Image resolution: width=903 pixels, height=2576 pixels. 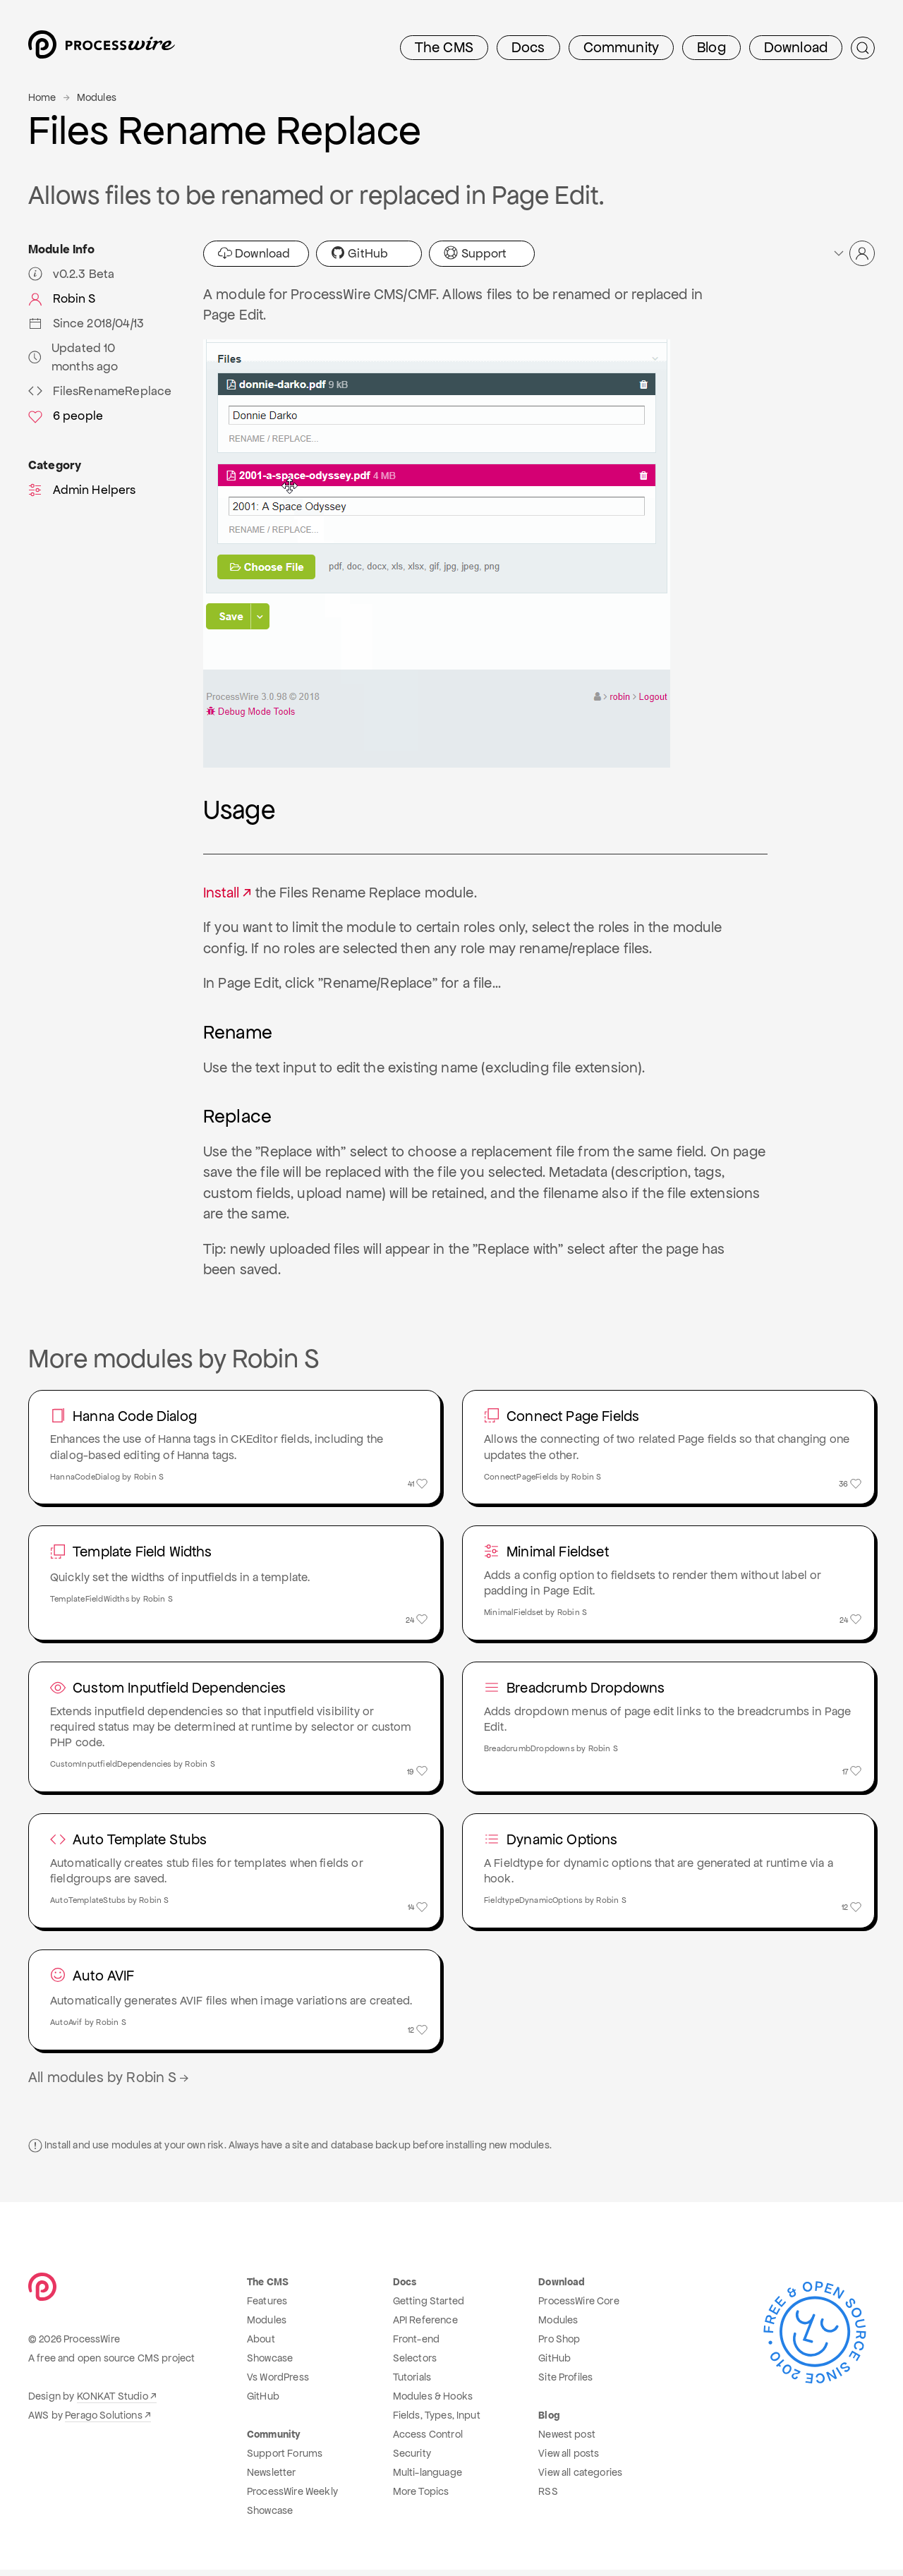 What do you see at coordinates (711, 47) in the screenshot?
I see `Blog` at bounding box center [711, 47].